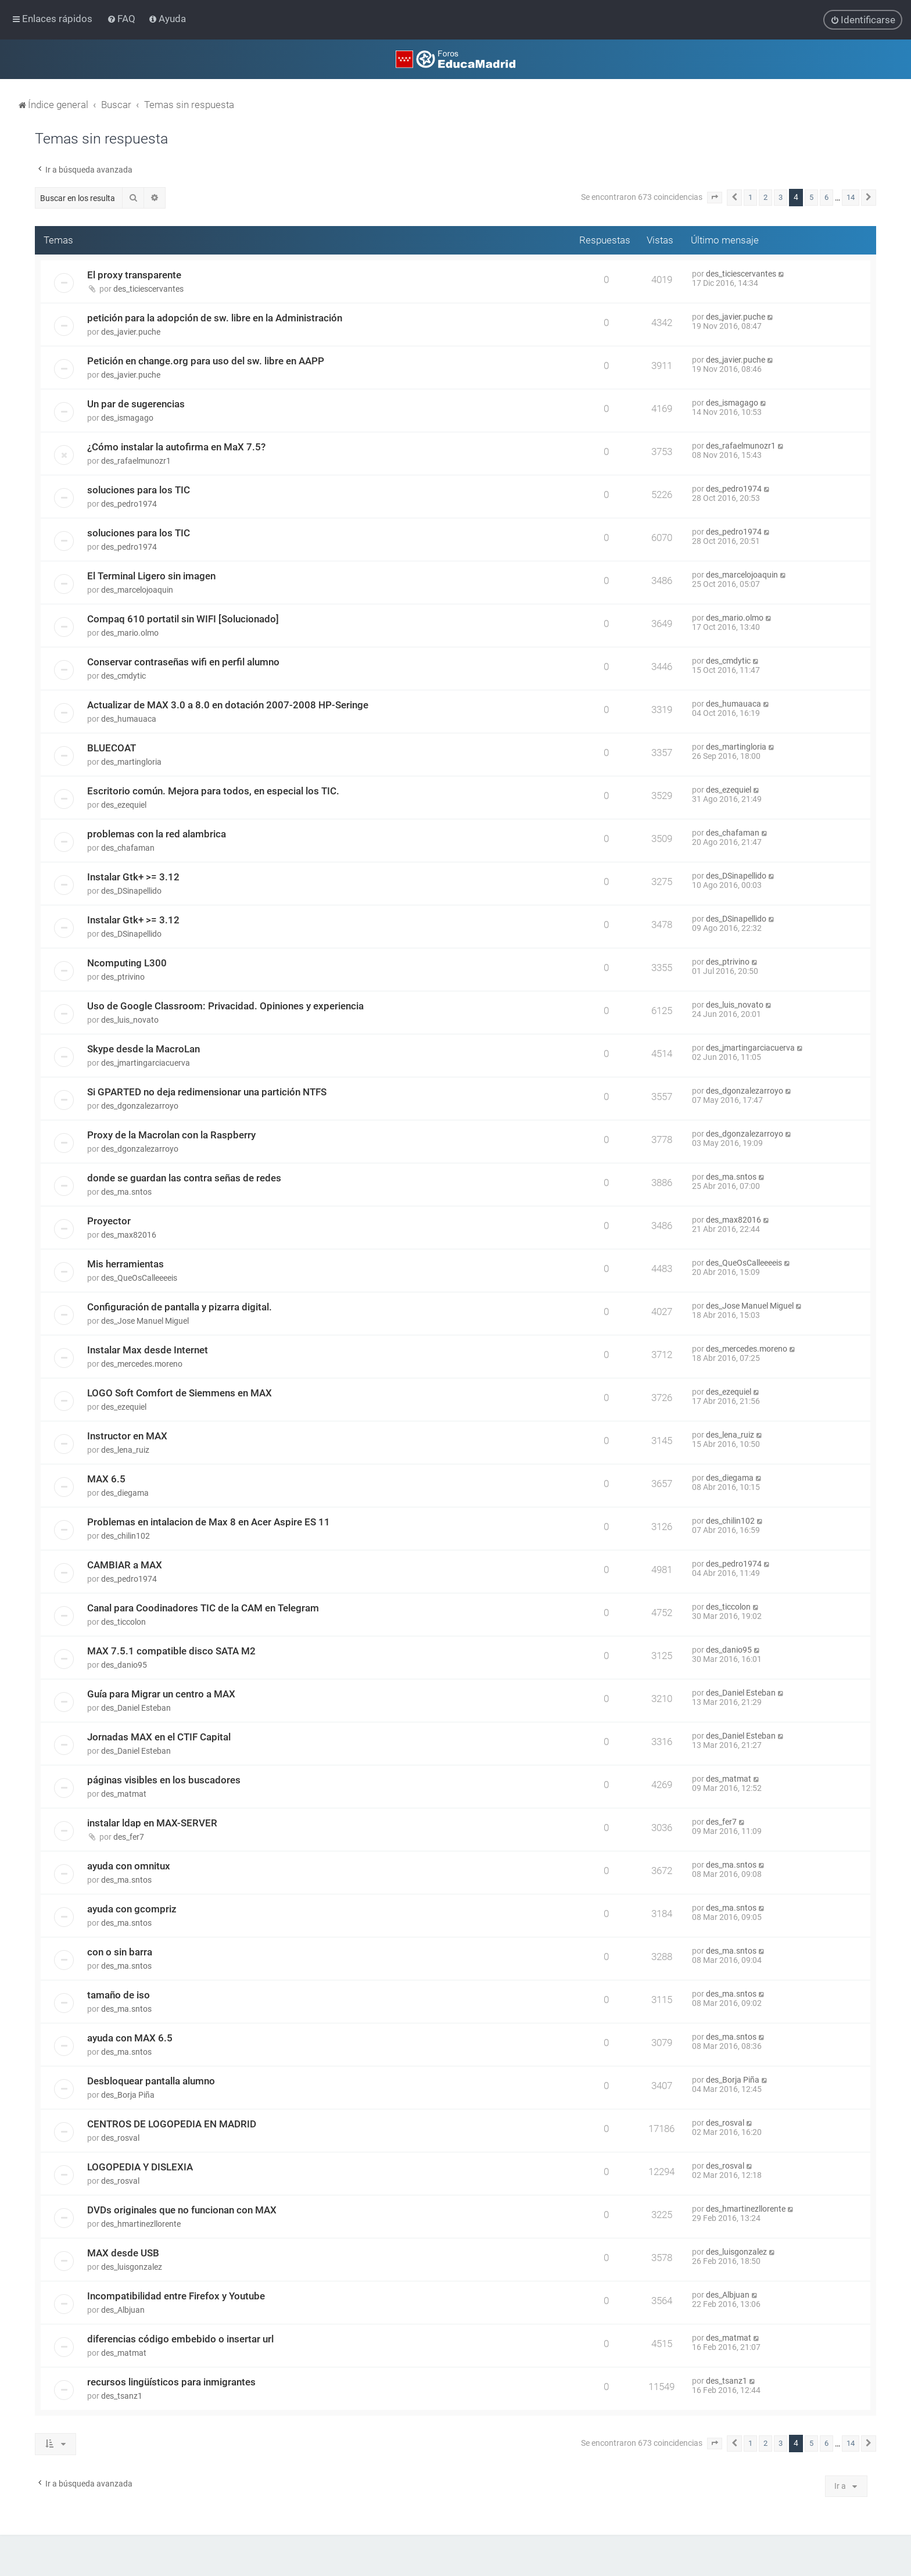 The width and height of the screenshot is (911, 2576). I want to click on Escritorio común. Mejora para todos, en especial los TIC., so click(213, 791).